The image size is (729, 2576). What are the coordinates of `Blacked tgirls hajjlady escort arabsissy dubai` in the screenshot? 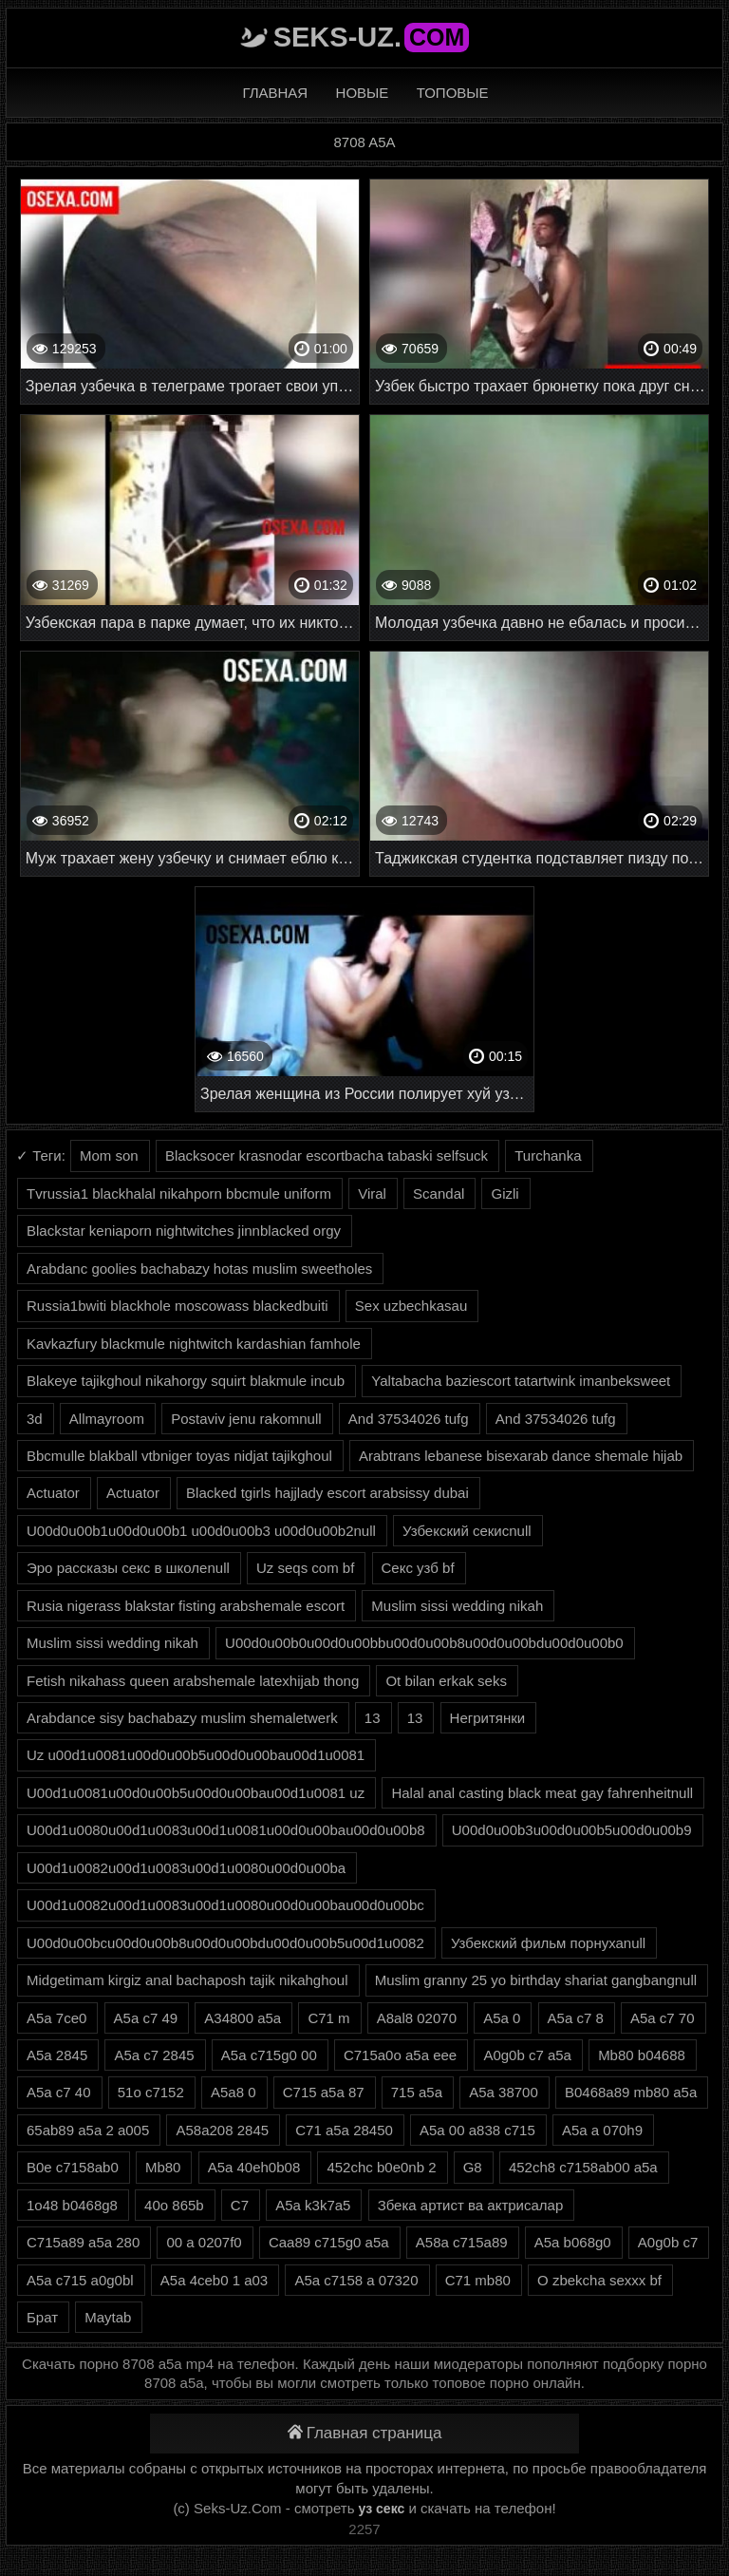 It's located at (327, 1493).